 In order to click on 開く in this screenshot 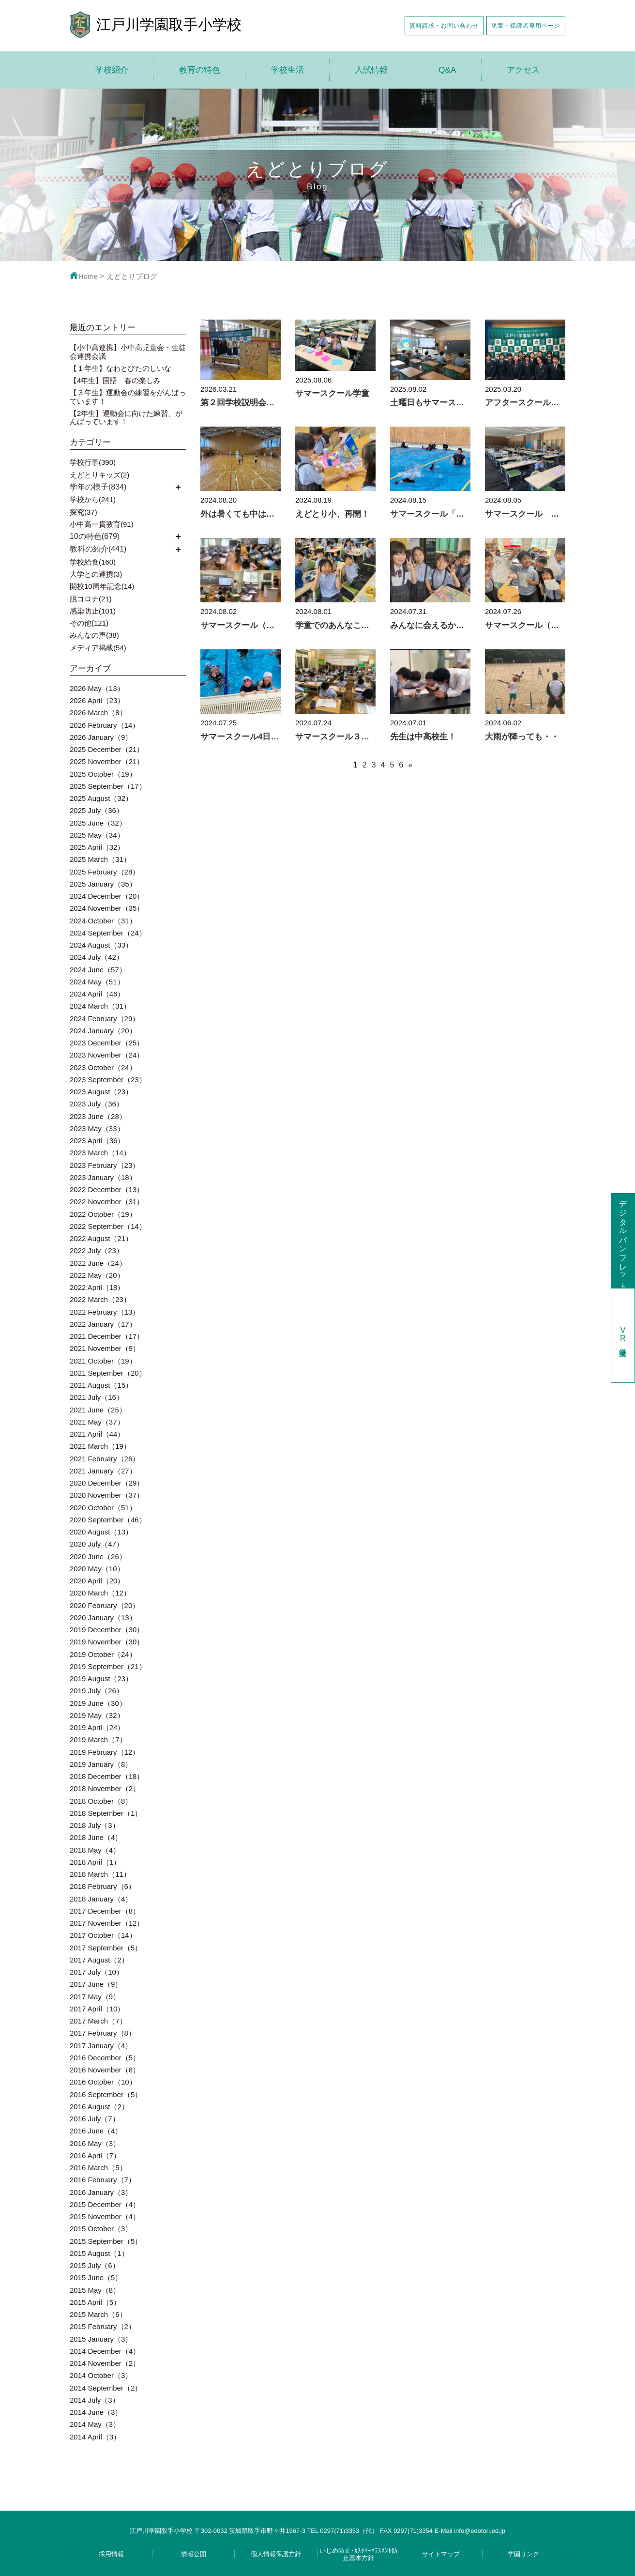, I will do `click(178, 487)`.